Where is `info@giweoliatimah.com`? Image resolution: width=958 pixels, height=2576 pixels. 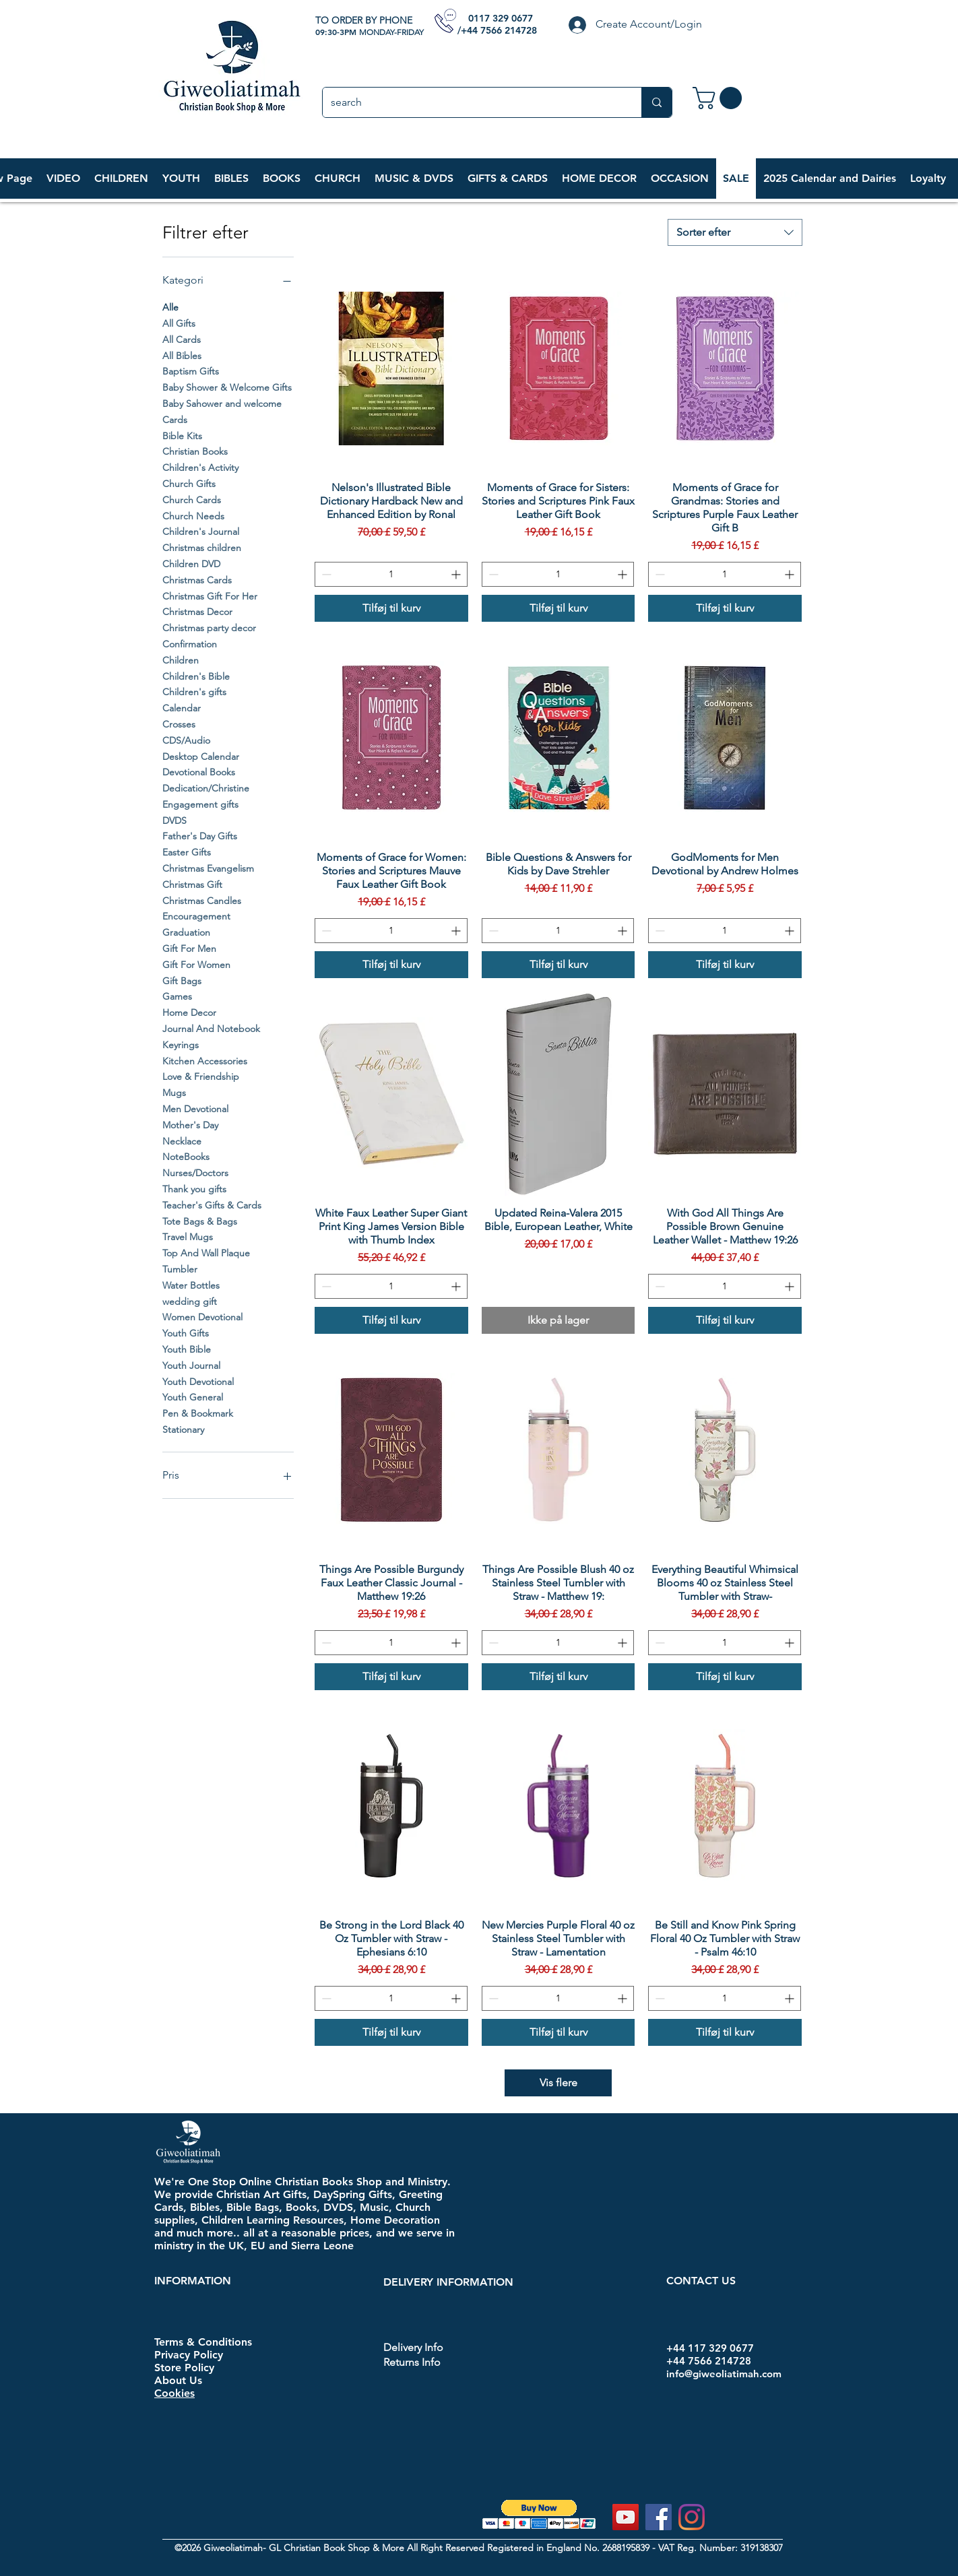 info@giweoliatimah.com is located at coordinates (723, 2373).